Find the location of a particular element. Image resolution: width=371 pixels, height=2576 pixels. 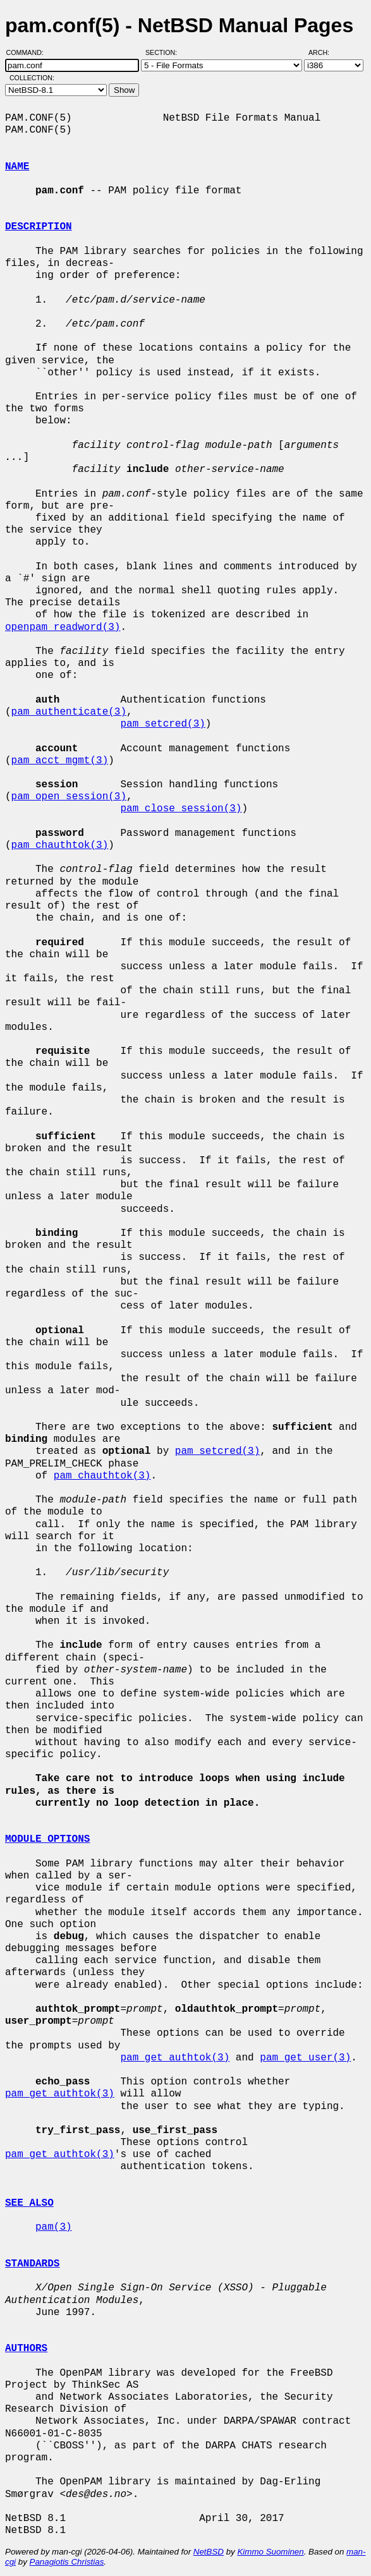

pam_authenticate(3) is located at coordinates (68, 712).